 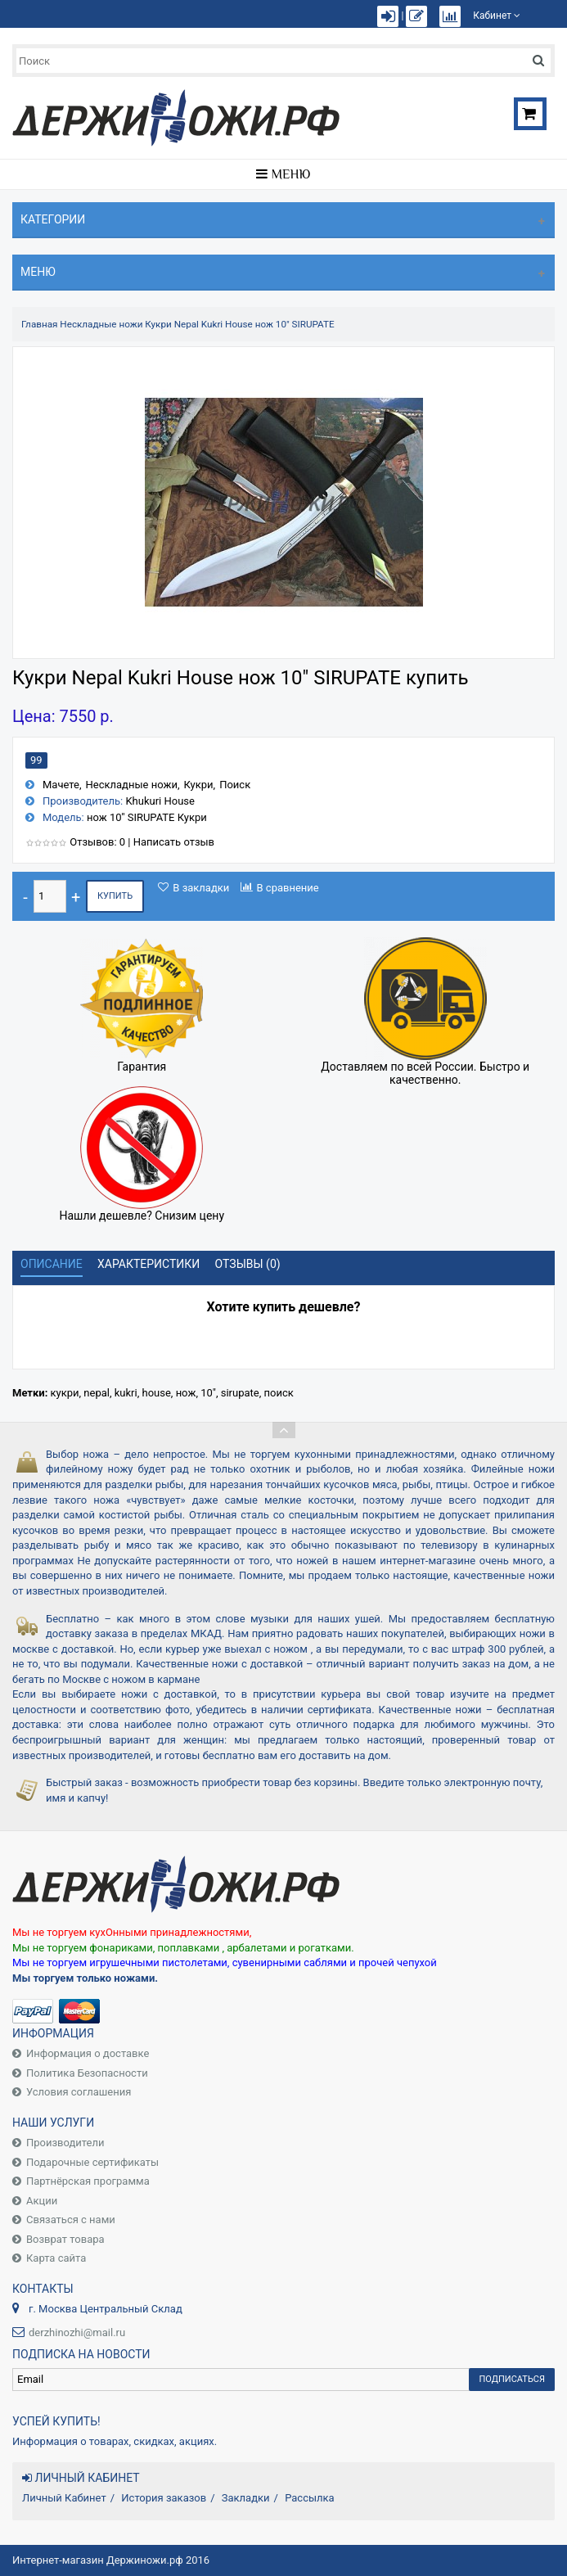 I want to click on Подарочные сертификаты, so click(x=92, y=2162).